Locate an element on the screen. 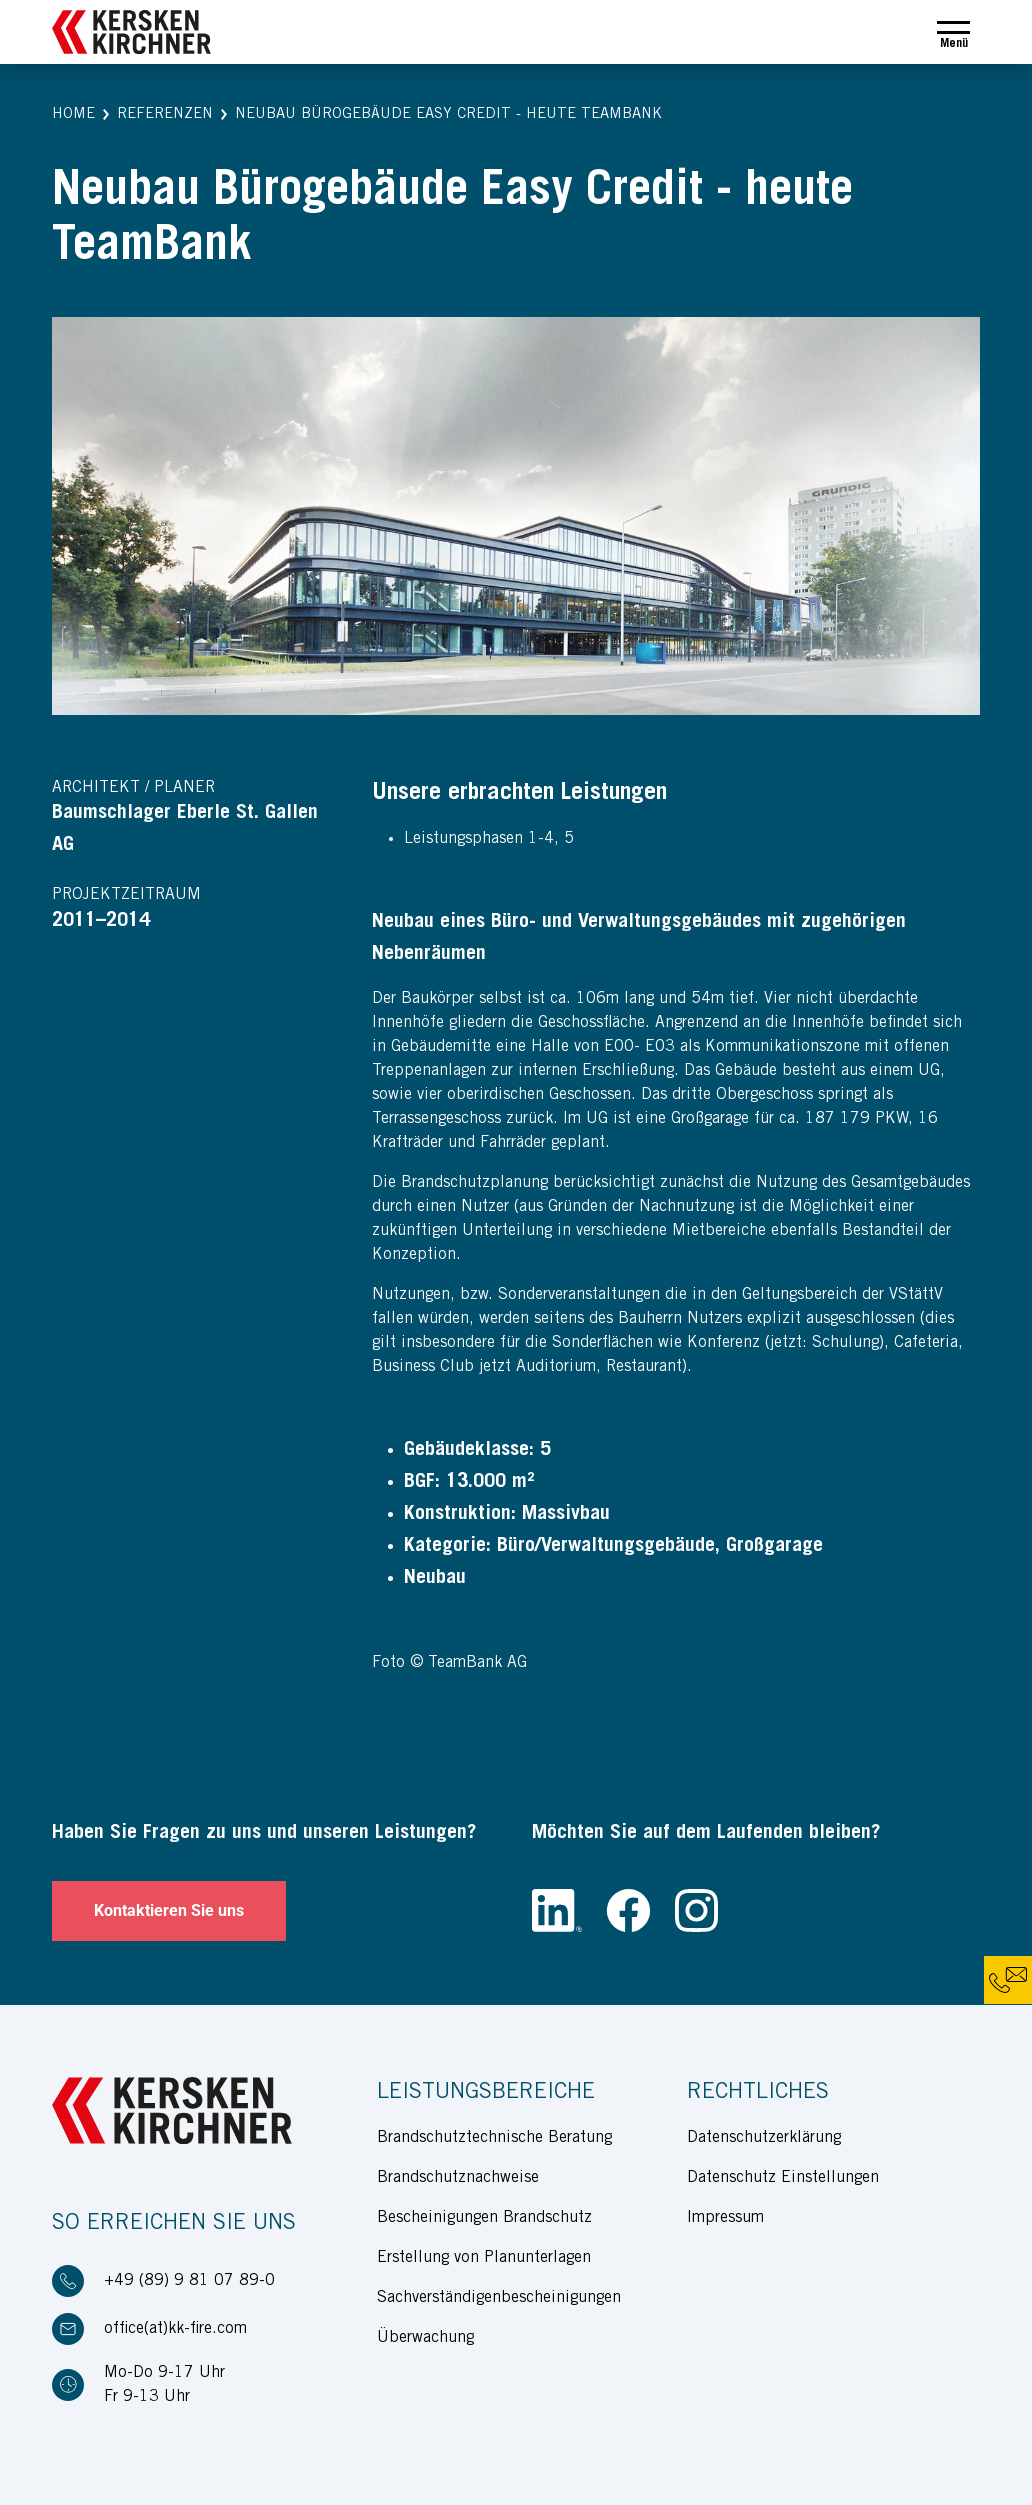 The width and height of the screenshot is (1032, 2505). Sachverständigenbescheinigungen is located at coordinates (499, 2298).